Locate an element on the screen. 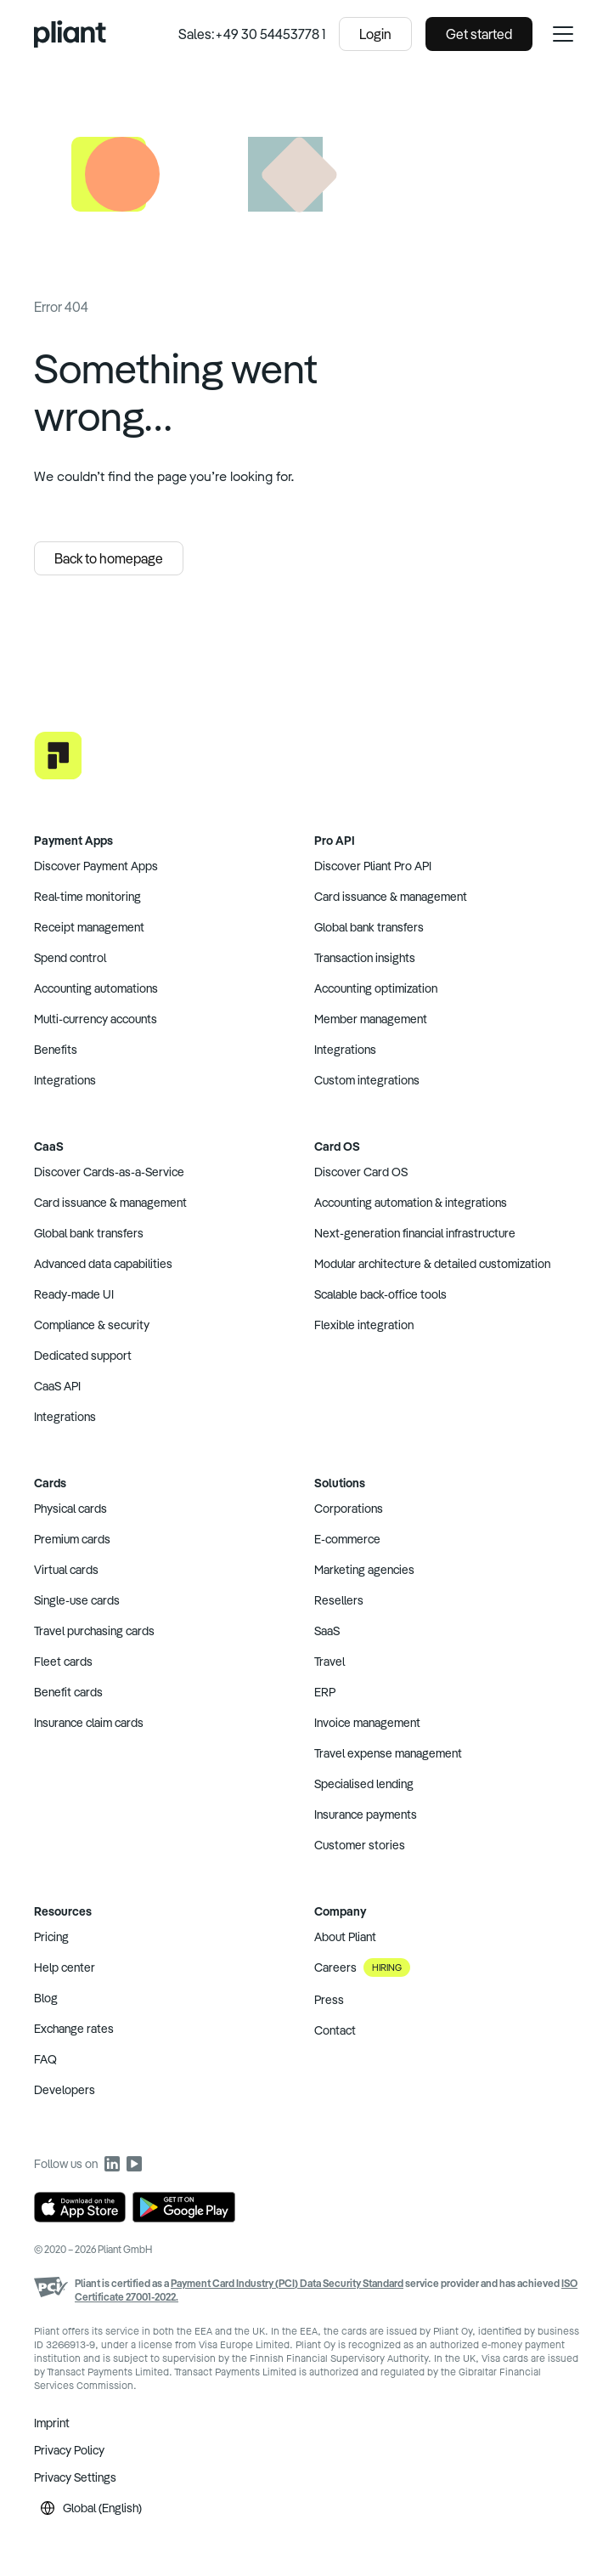  Physical cards is located at coordinates (70, 1508).